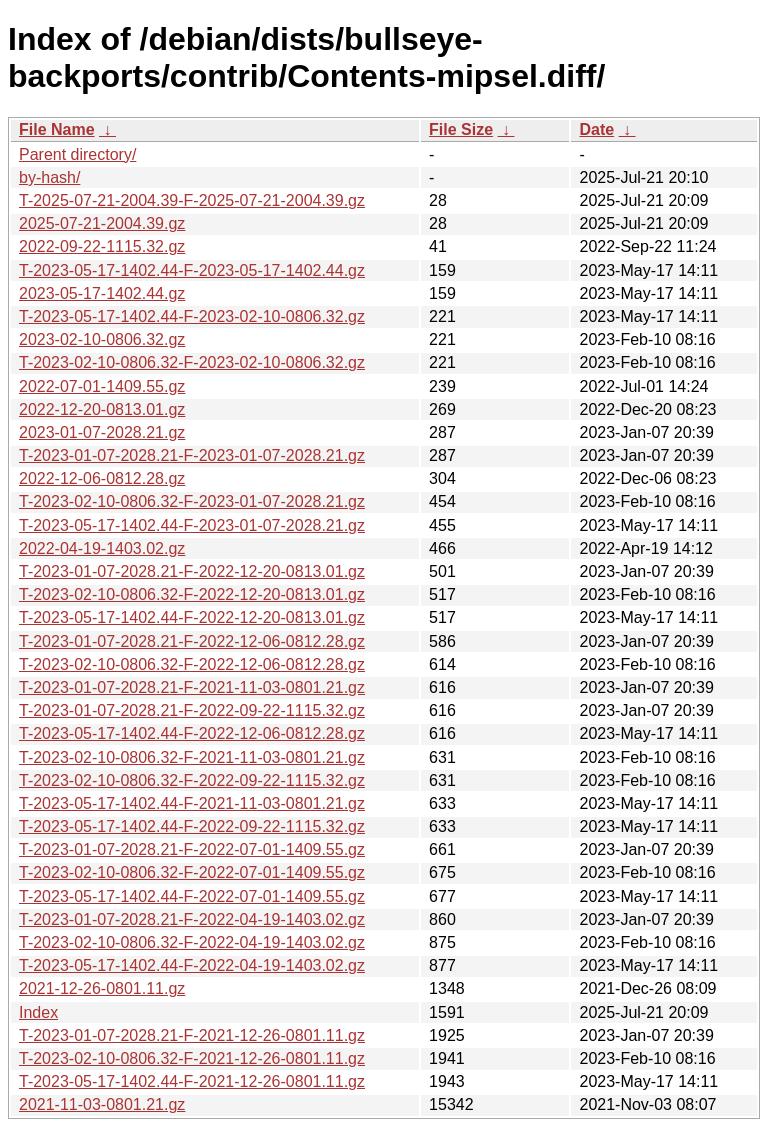 The image size is (768, 1127). What do you see at coordinates (192, 872) in the screenshot?
I see `T-2023-02-10-0806.32-F-2022-07-01-1409.55.gz` at bounding box center [192, 872].